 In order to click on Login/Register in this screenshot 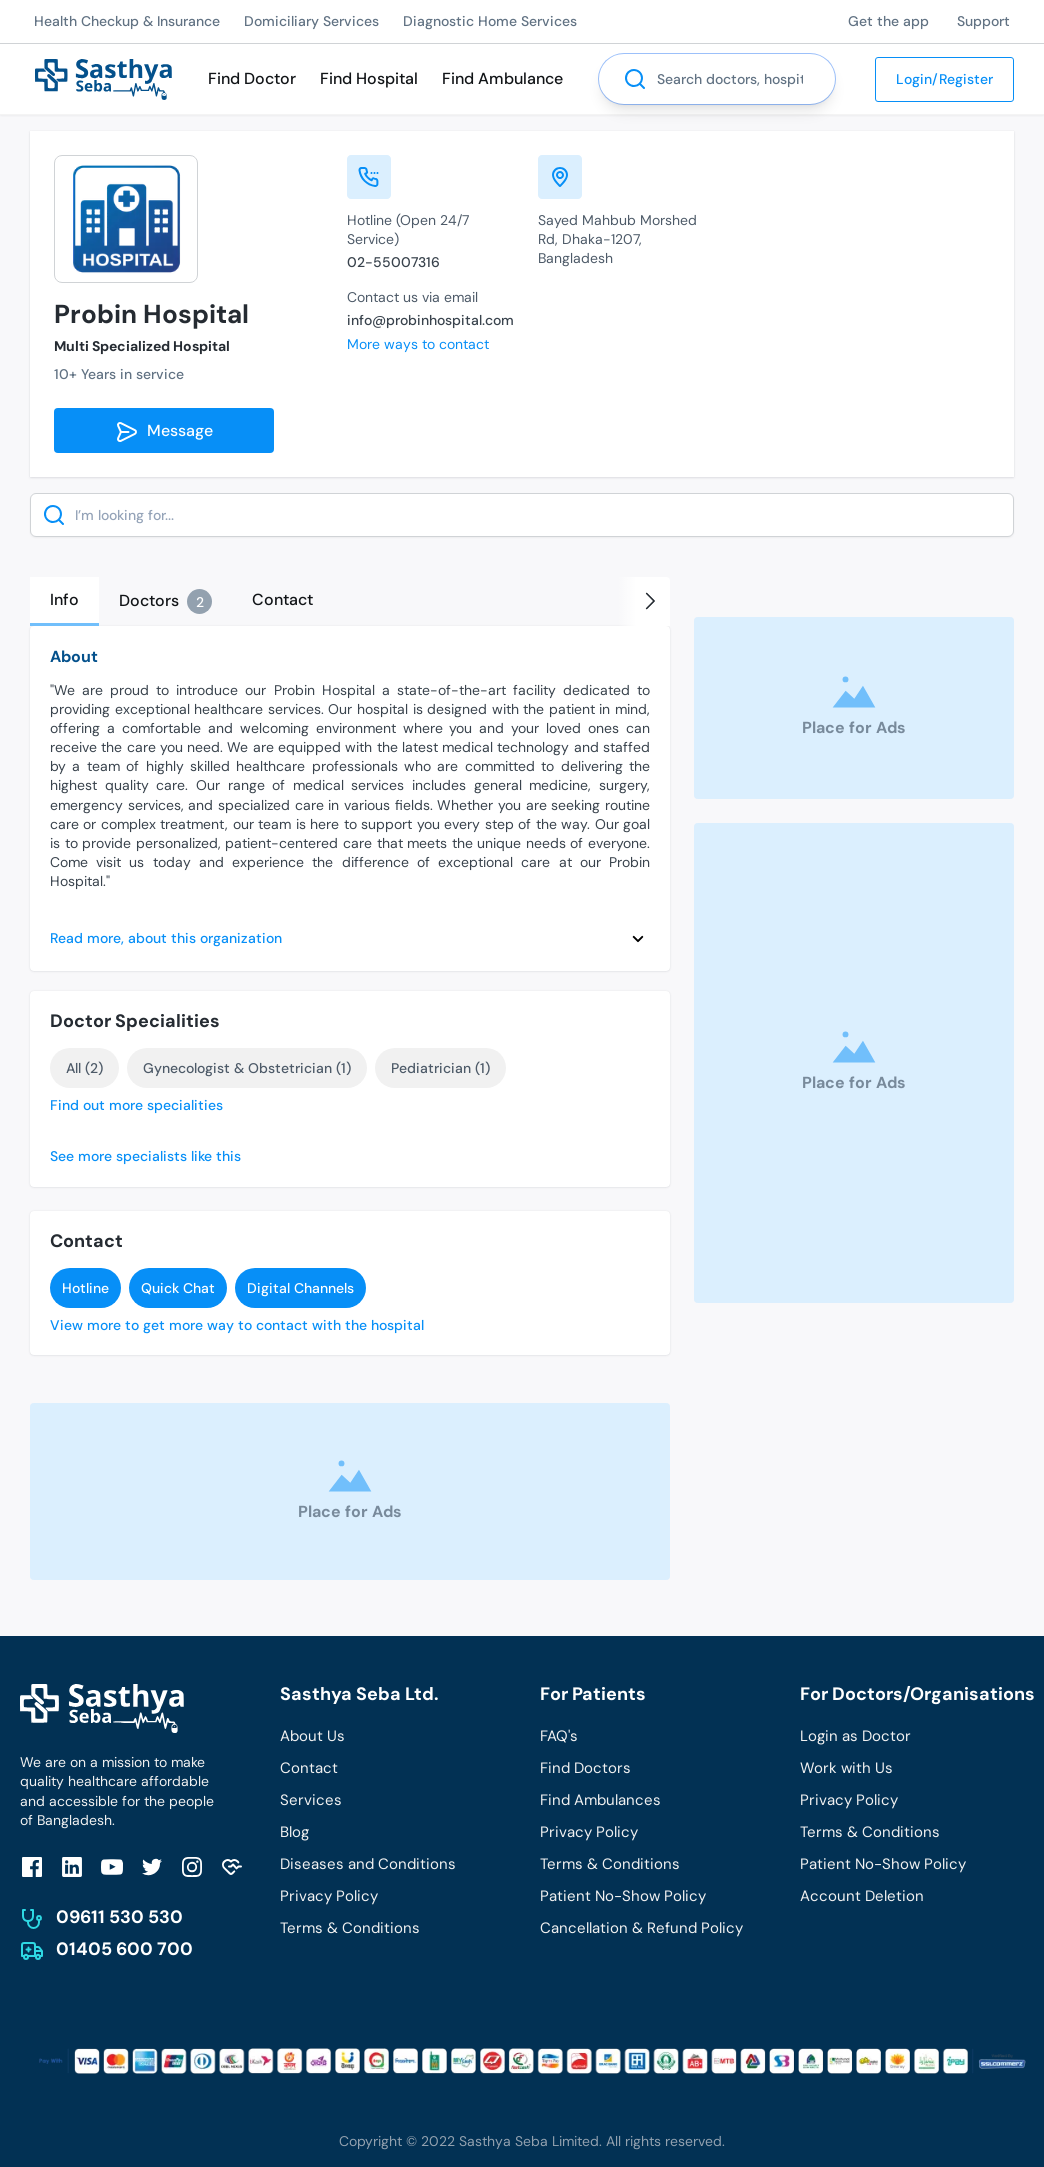, I will do `click(944, 79)`.